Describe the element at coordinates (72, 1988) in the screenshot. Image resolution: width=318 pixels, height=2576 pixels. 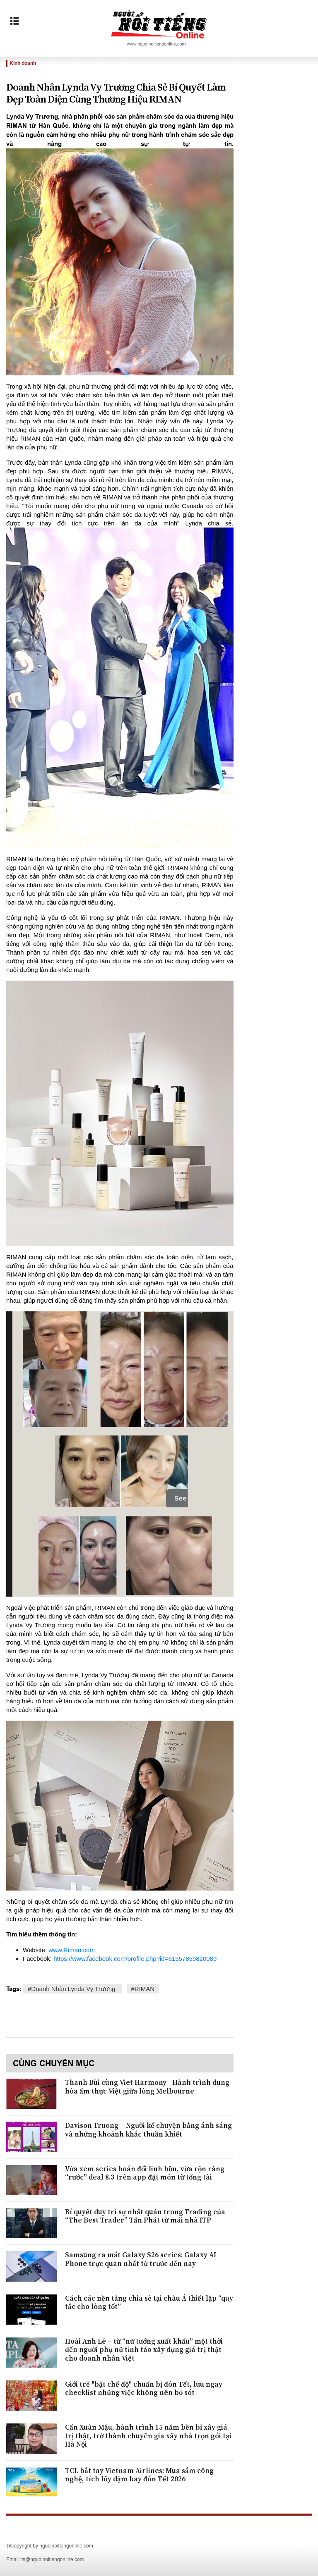
I see `#​Doanh Nhân Lynda Vy Trương` at that location.